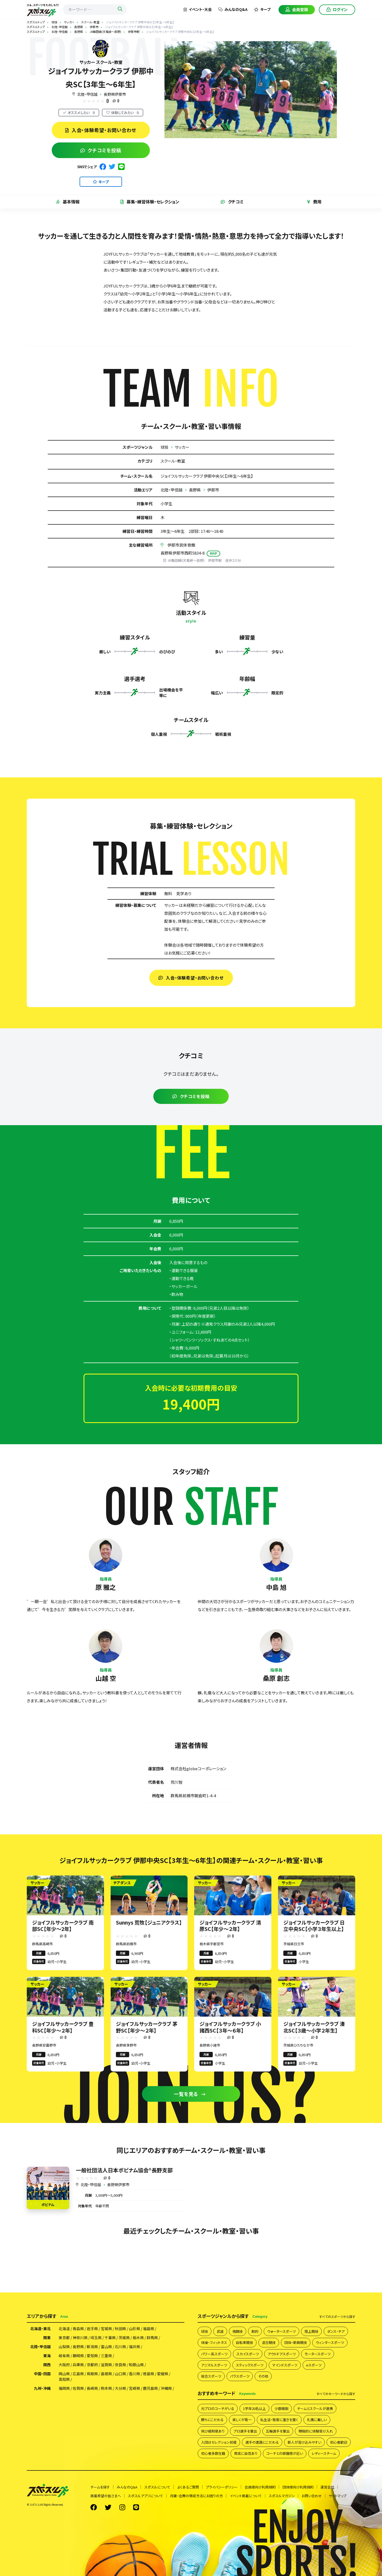 This screenshot has height=2576, width=382. Describe the element at coordinates (188, 2487) in the screenshot. I see `よくあるご質問` at that location.